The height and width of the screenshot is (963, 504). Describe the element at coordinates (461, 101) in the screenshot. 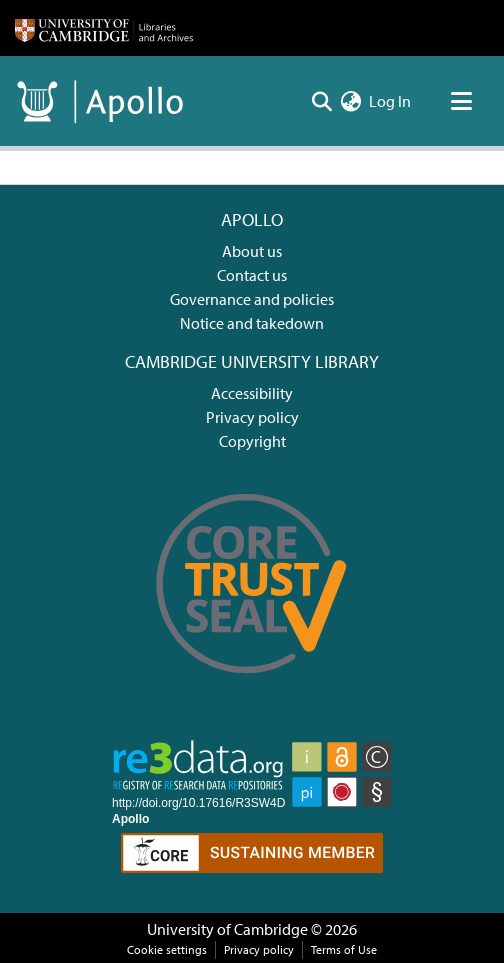

I see `[Toggle navigation]` at that location.